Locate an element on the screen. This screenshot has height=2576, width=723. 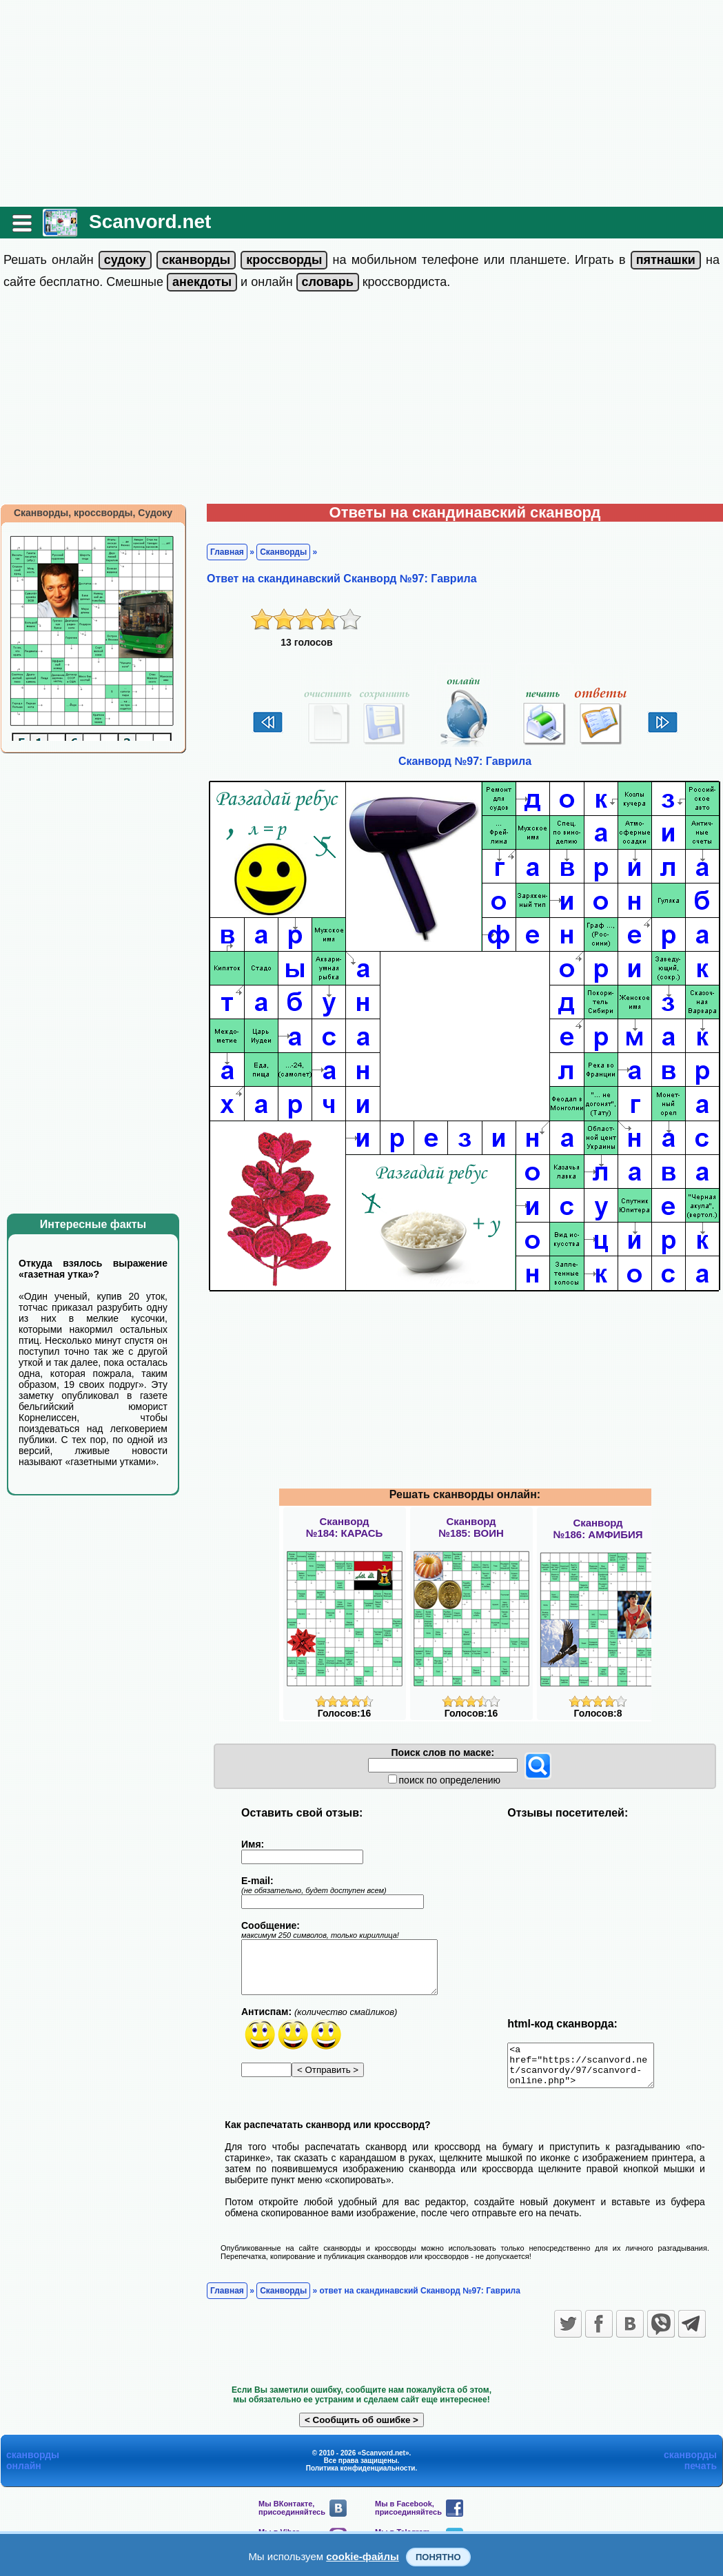
Сканворд№186: АМФИБИЯ is located at coordinates (597, 1528).